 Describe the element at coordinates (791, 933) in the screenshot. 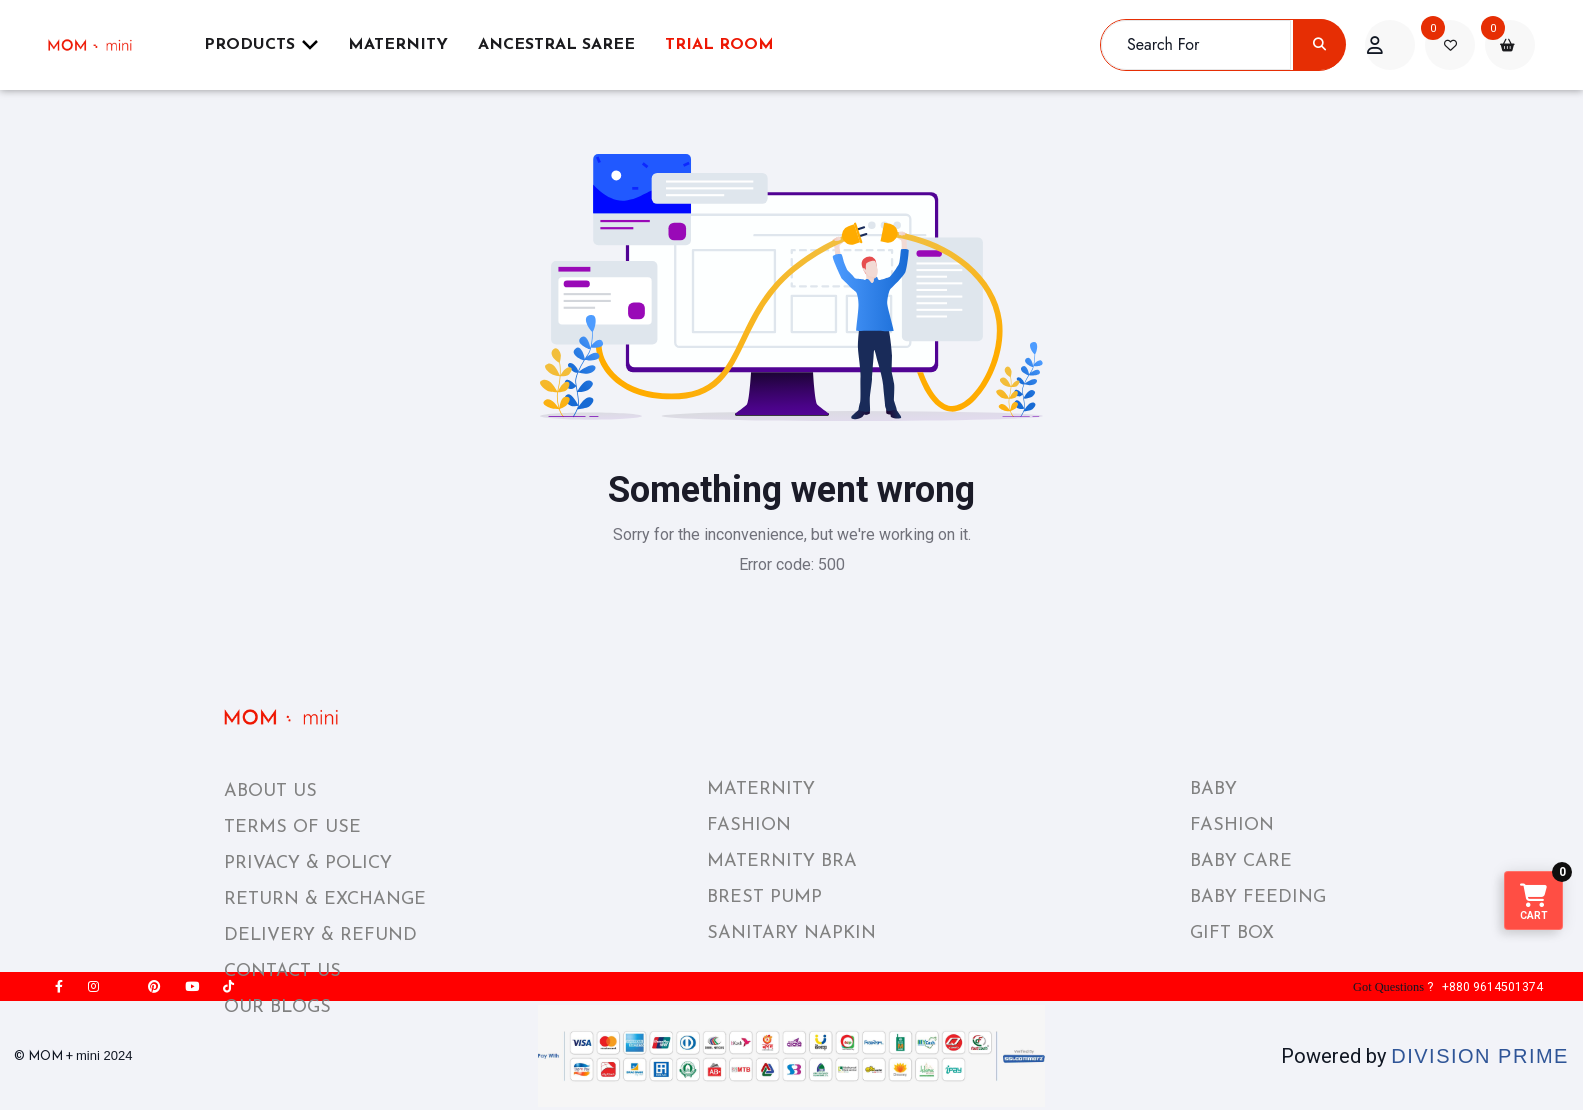

I see `SANITARY NAPKIN` at that location.